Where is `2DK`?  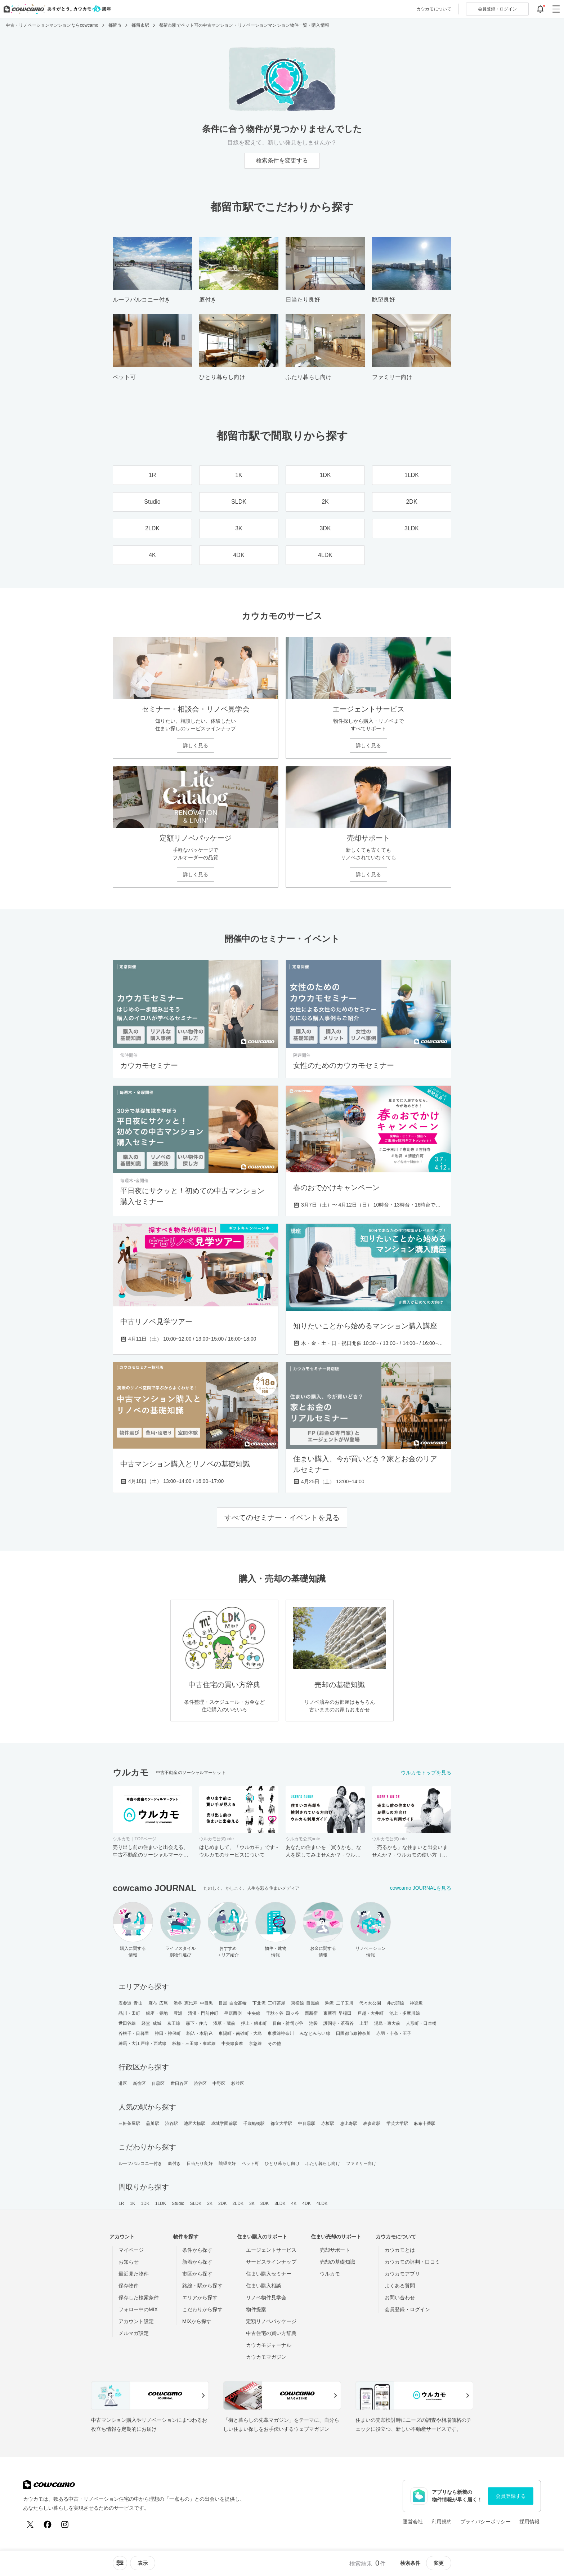
2DK is located at coordinates (222, 2203).